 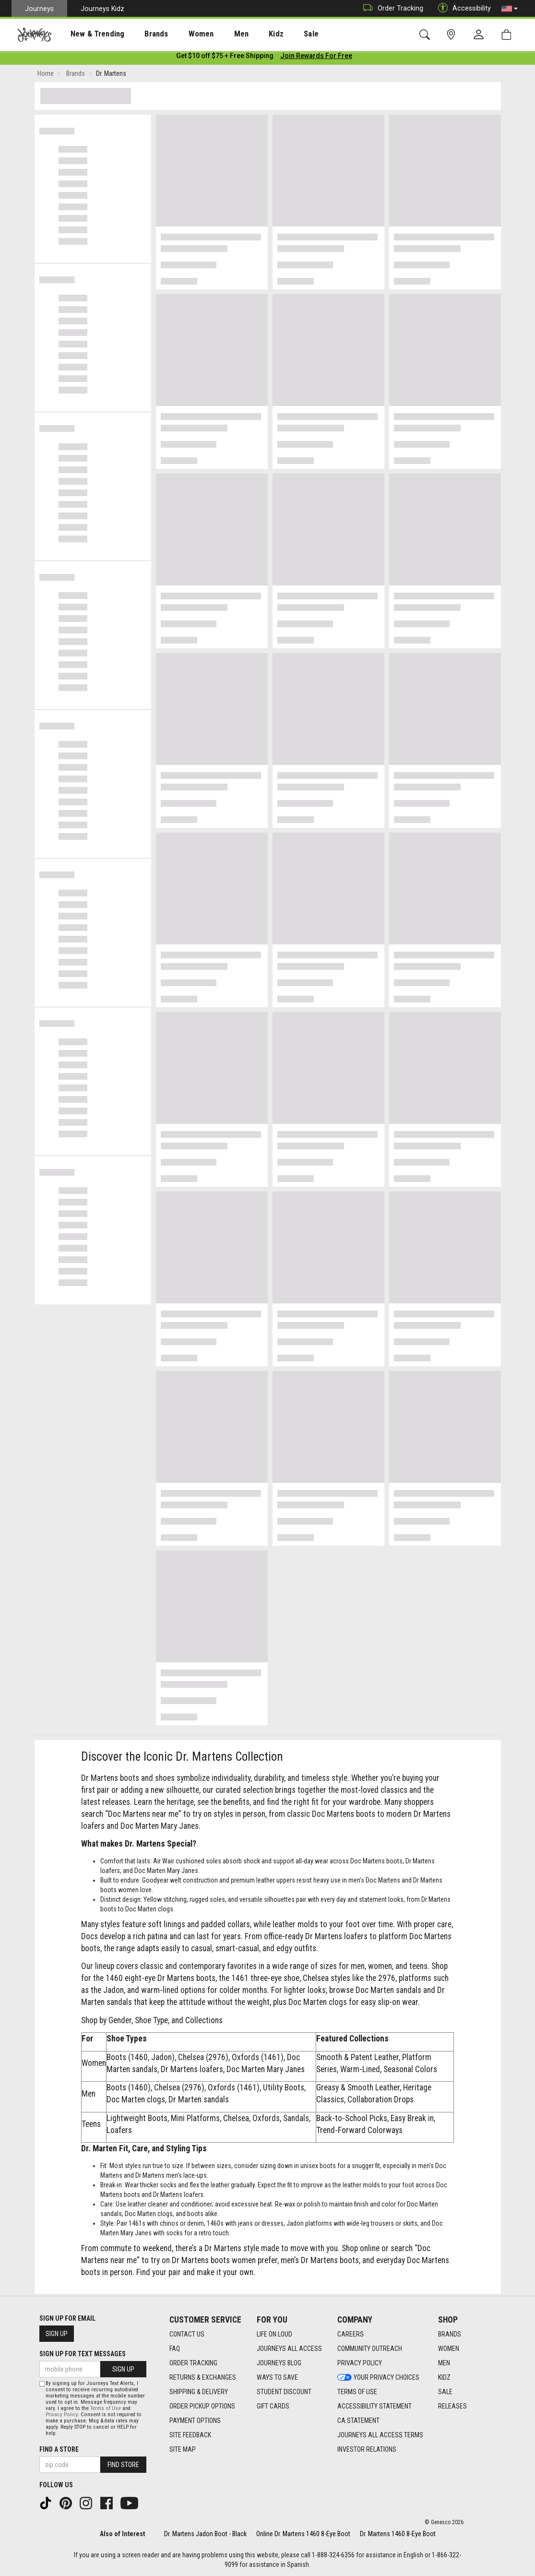 What do you see at coordinates (369, 2348) in the screenshot?
I see `Community Outreach [Community Outreach footer link]` at bounding box center [369, 2348].